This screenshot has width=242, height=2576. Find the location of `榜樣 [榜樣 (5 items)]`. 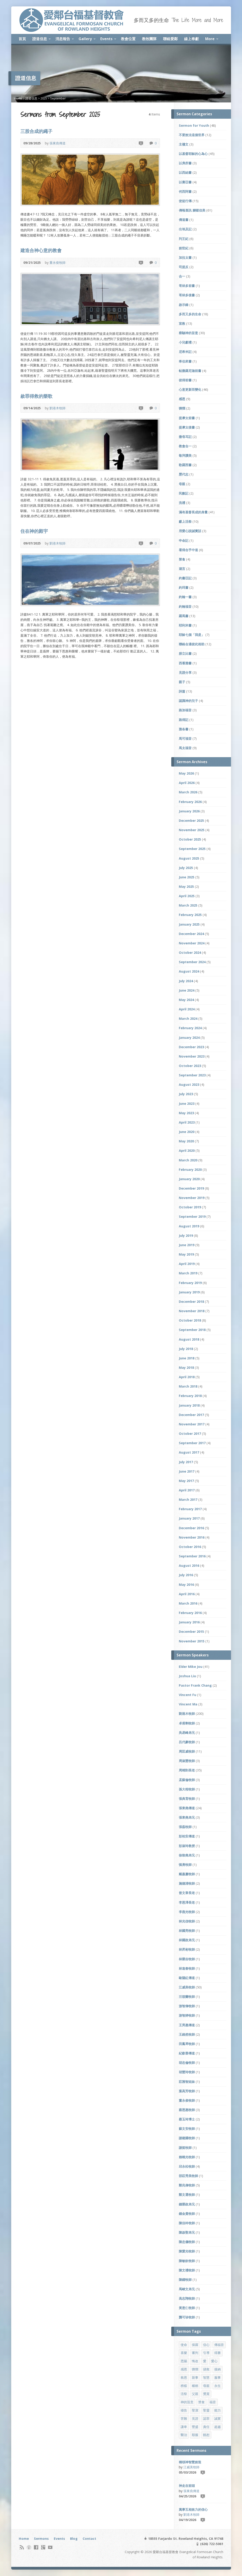

榜樣 [榜樣 (5 items)] is located at coordinates (184, 2386).